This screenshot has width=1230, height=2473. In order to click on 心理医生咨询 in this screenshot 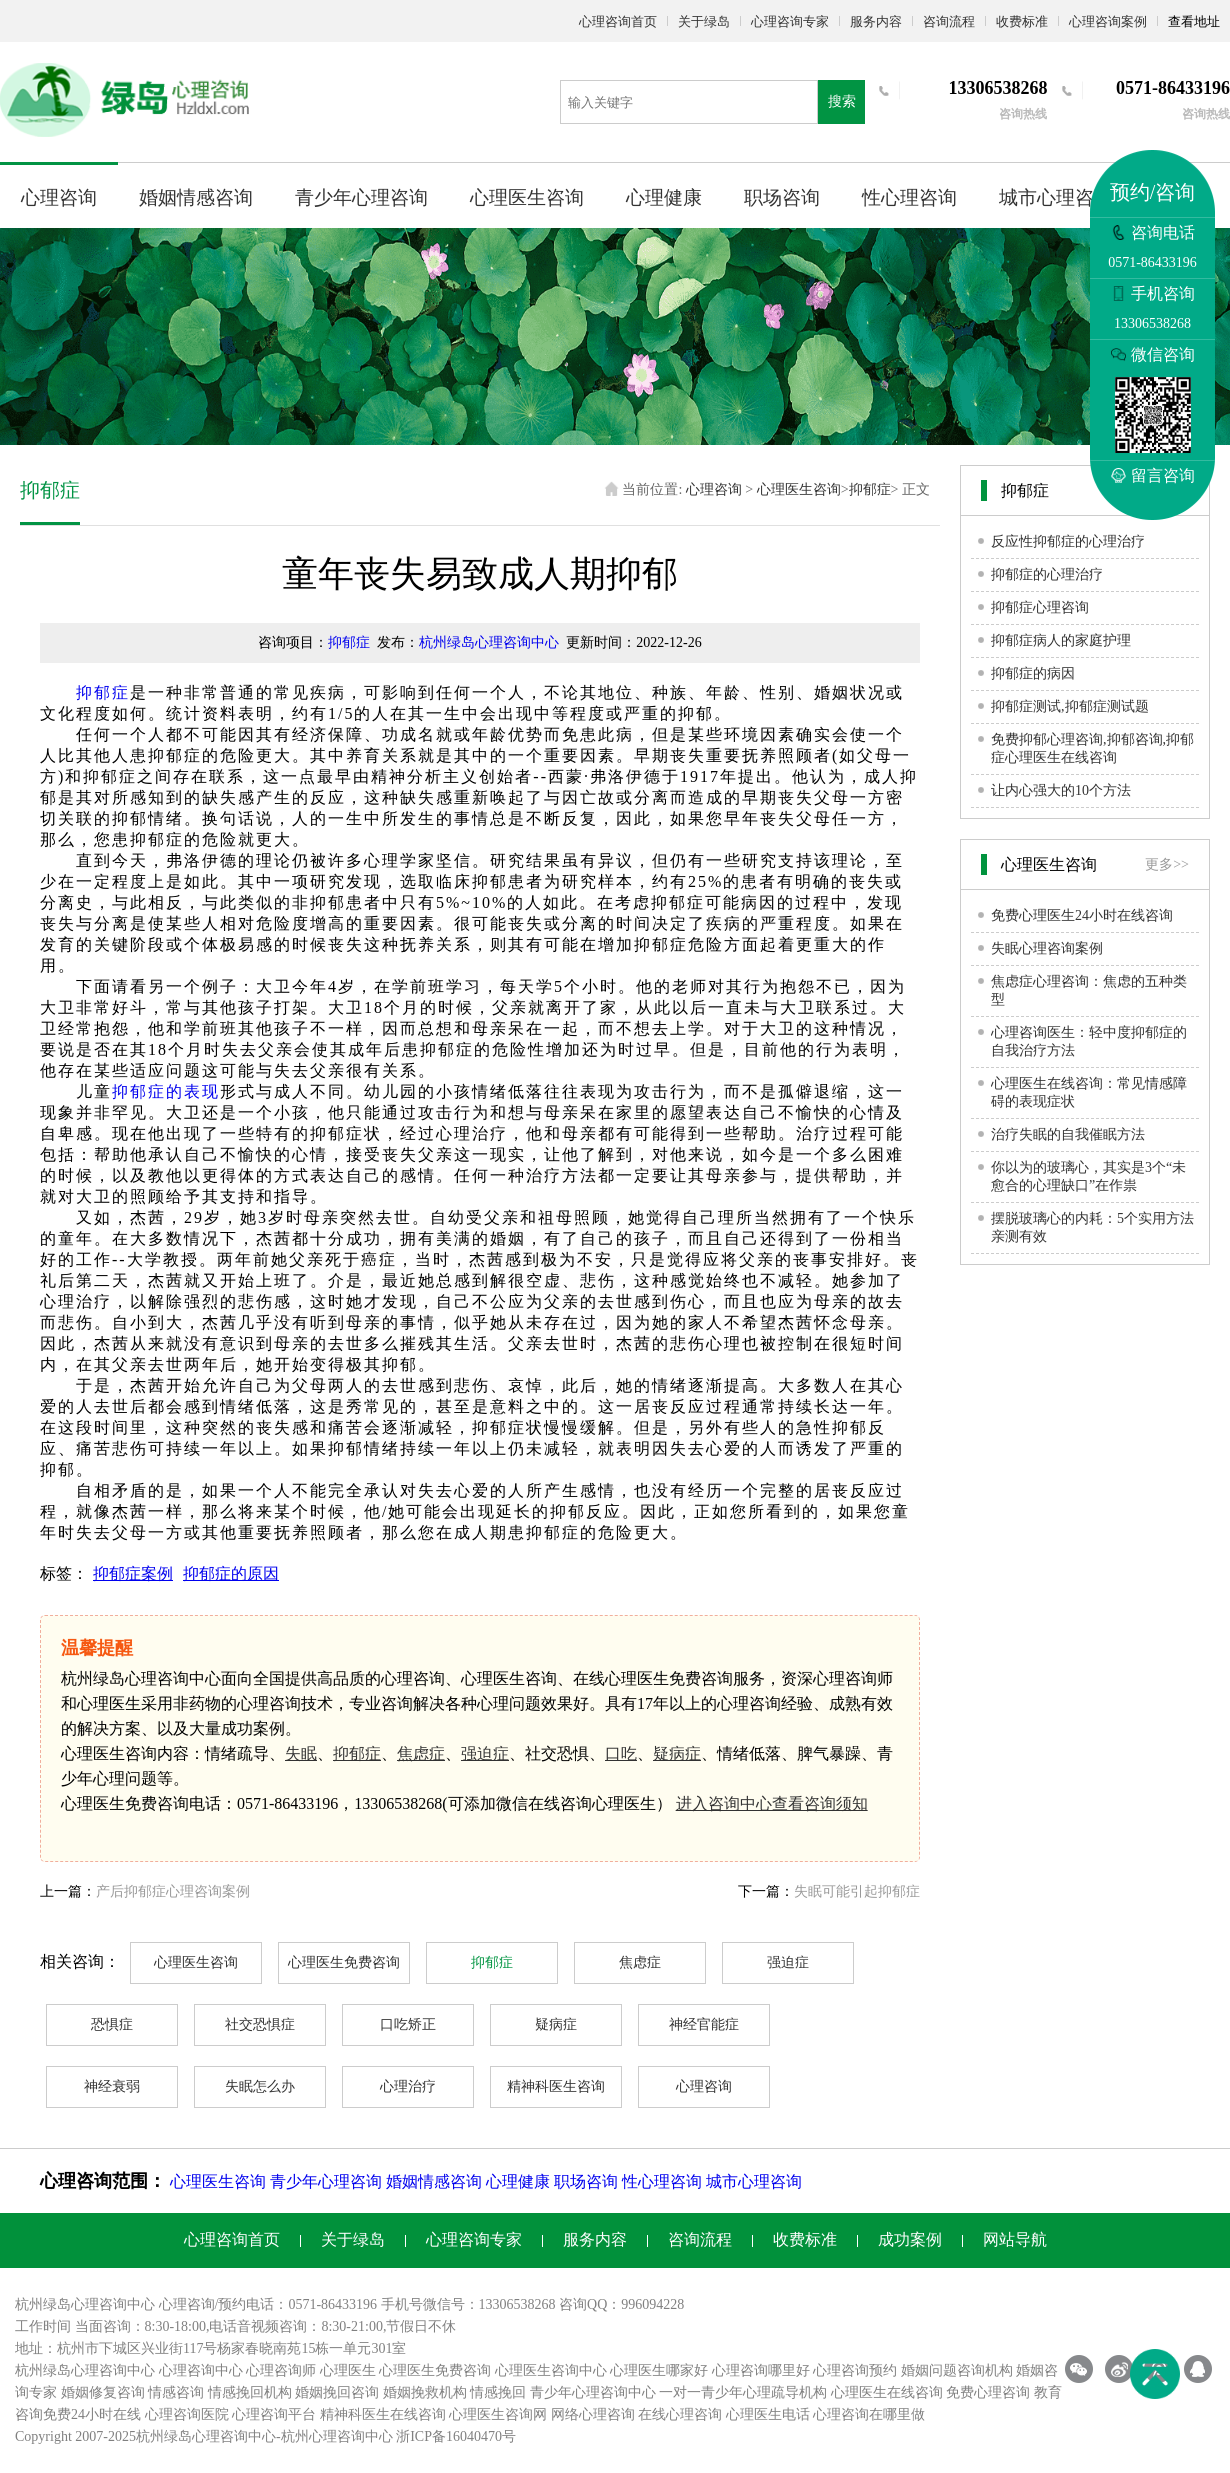, I will do `click(527, 197)`.